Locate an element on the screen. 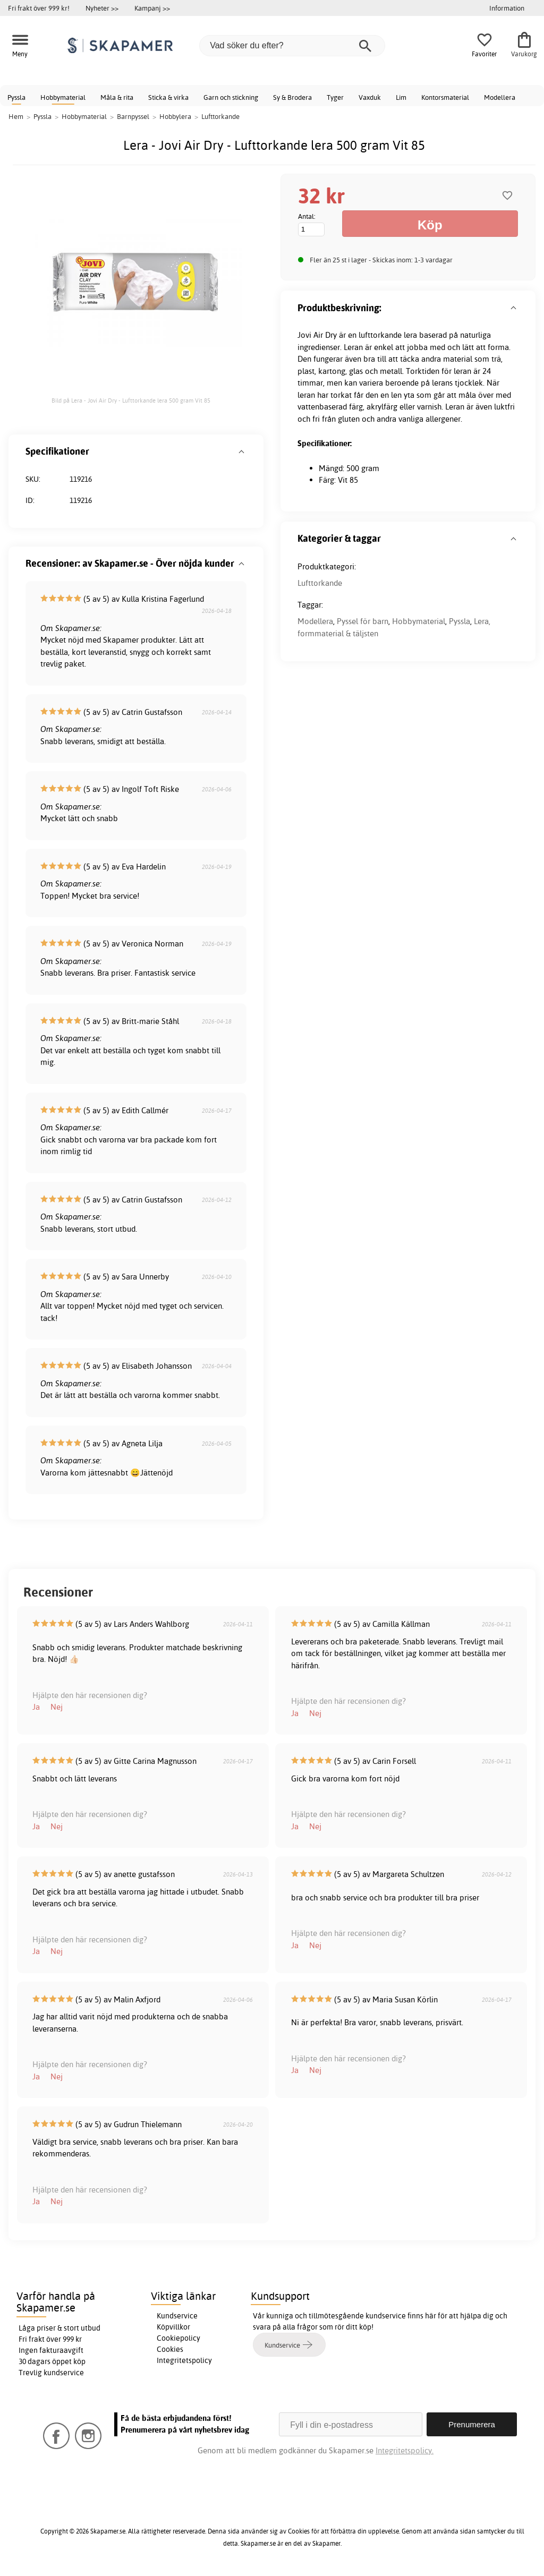  Information is located at coordinates (506, 8).